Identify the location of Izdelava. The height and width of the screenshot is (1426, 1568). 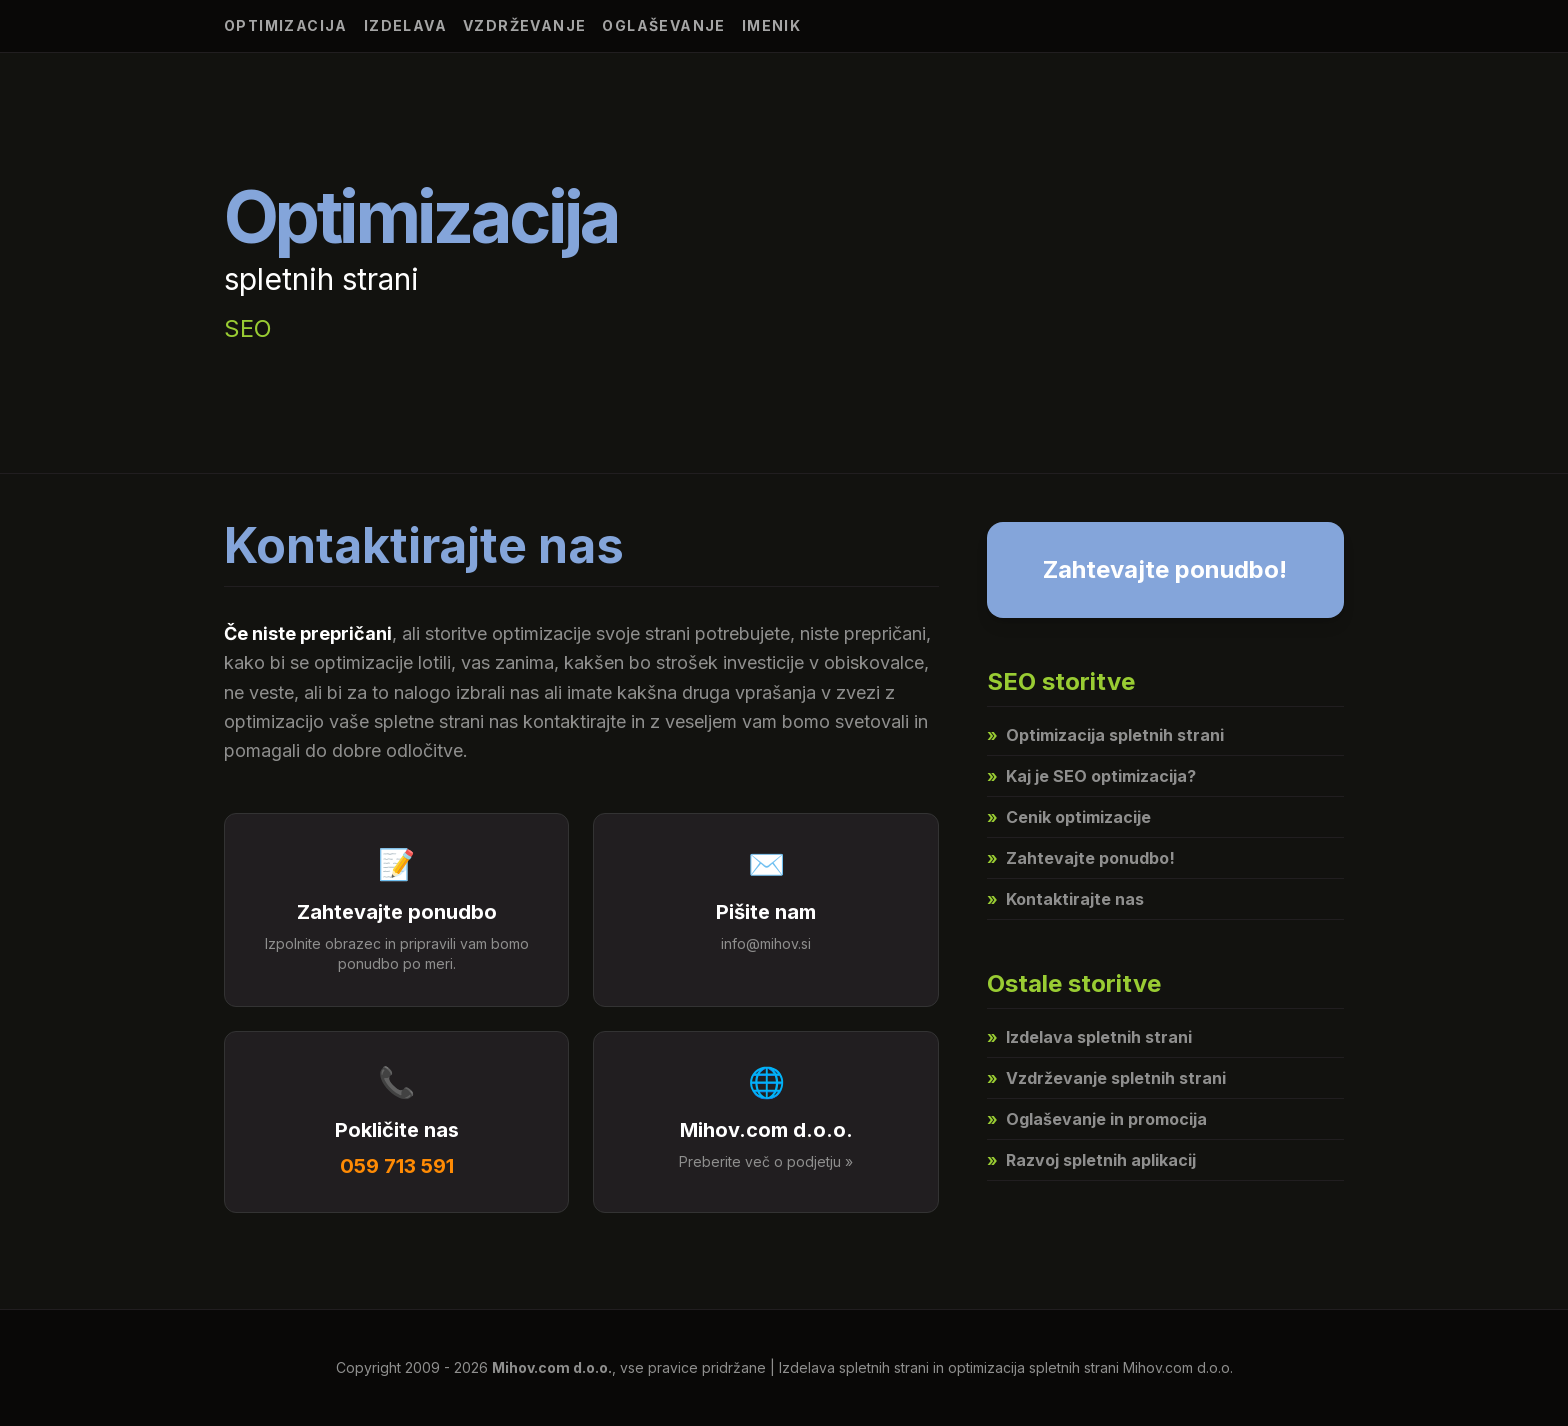
(405, 25).